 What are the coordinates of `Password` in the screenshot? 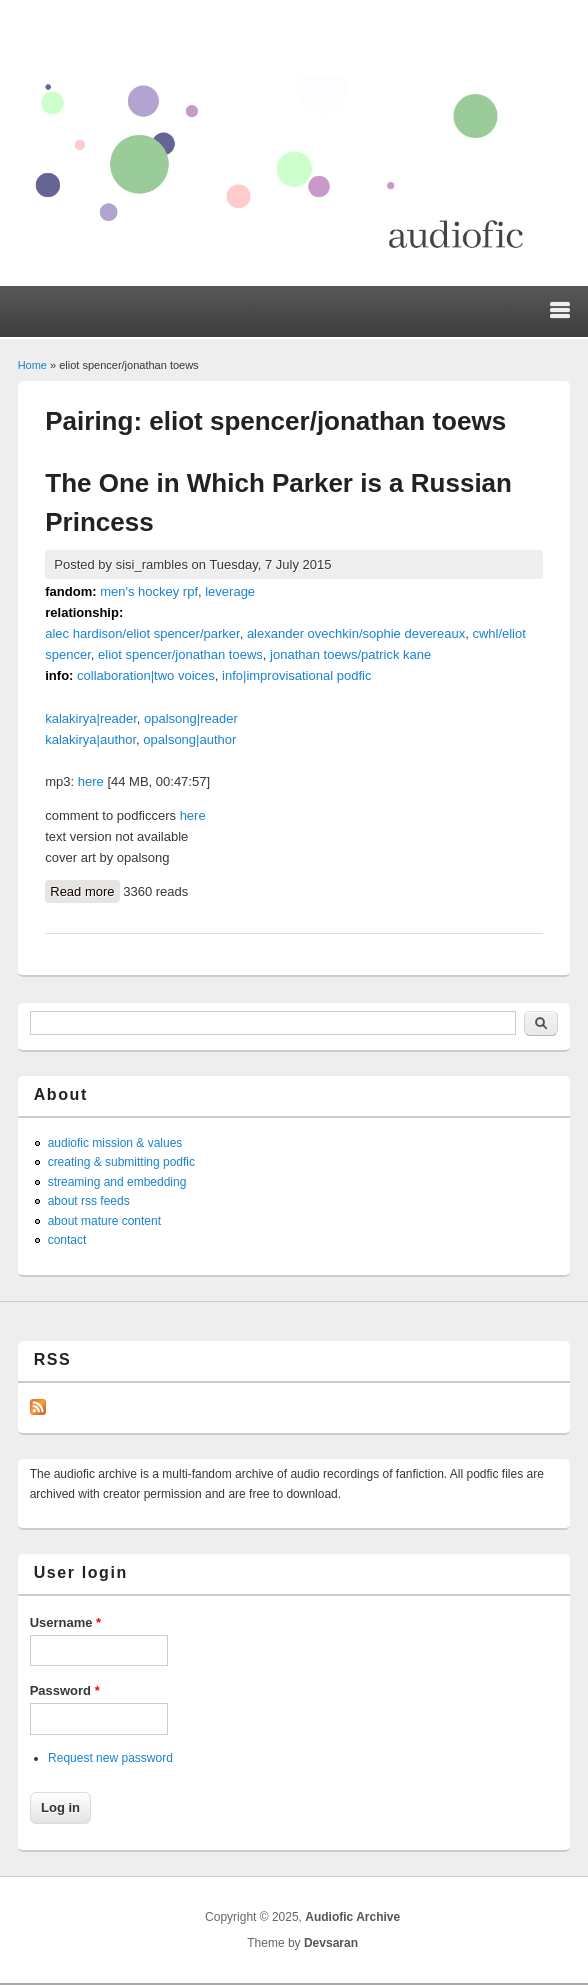 It's located at (65, 1690).